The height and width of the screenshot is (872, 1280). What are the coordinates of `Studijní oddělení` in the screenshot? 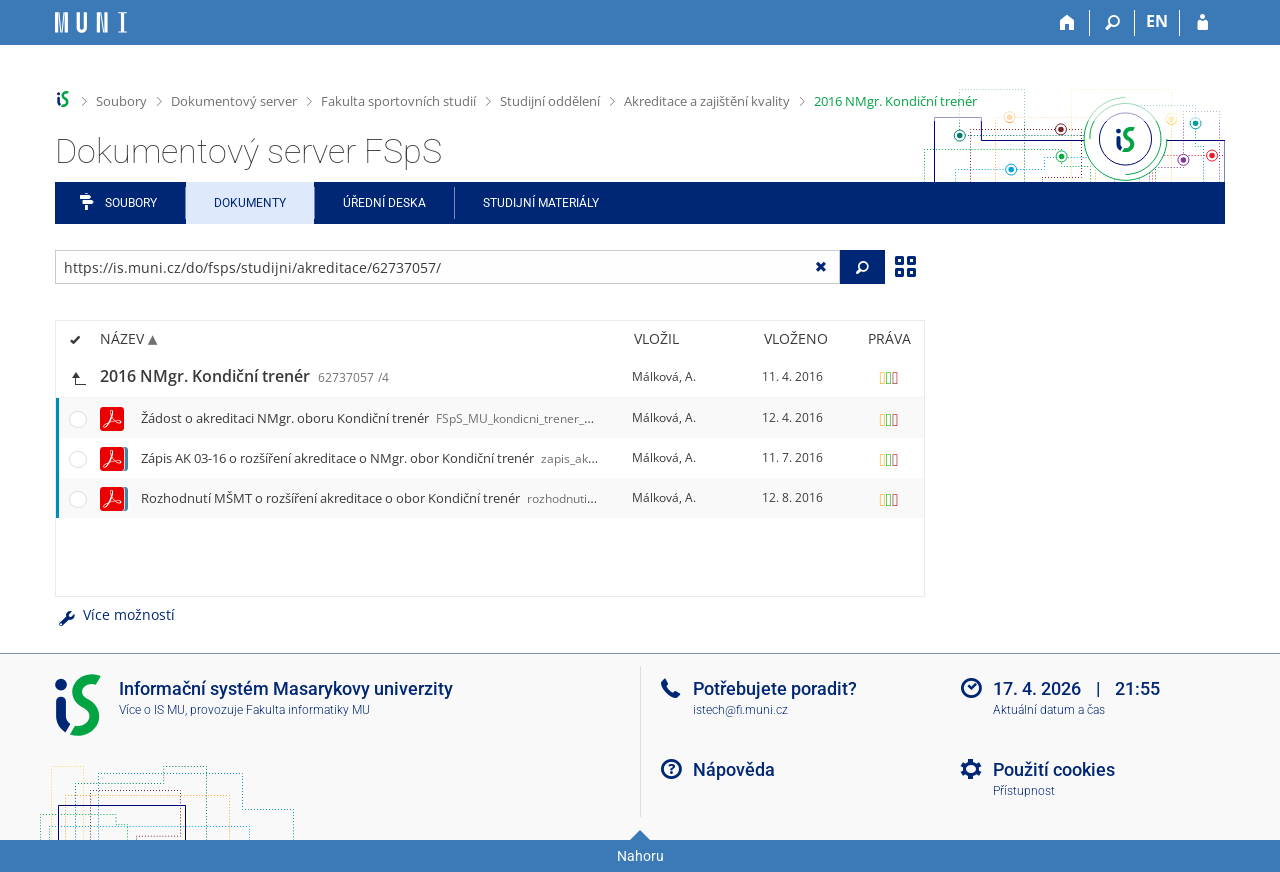 It's located at (550, 101).